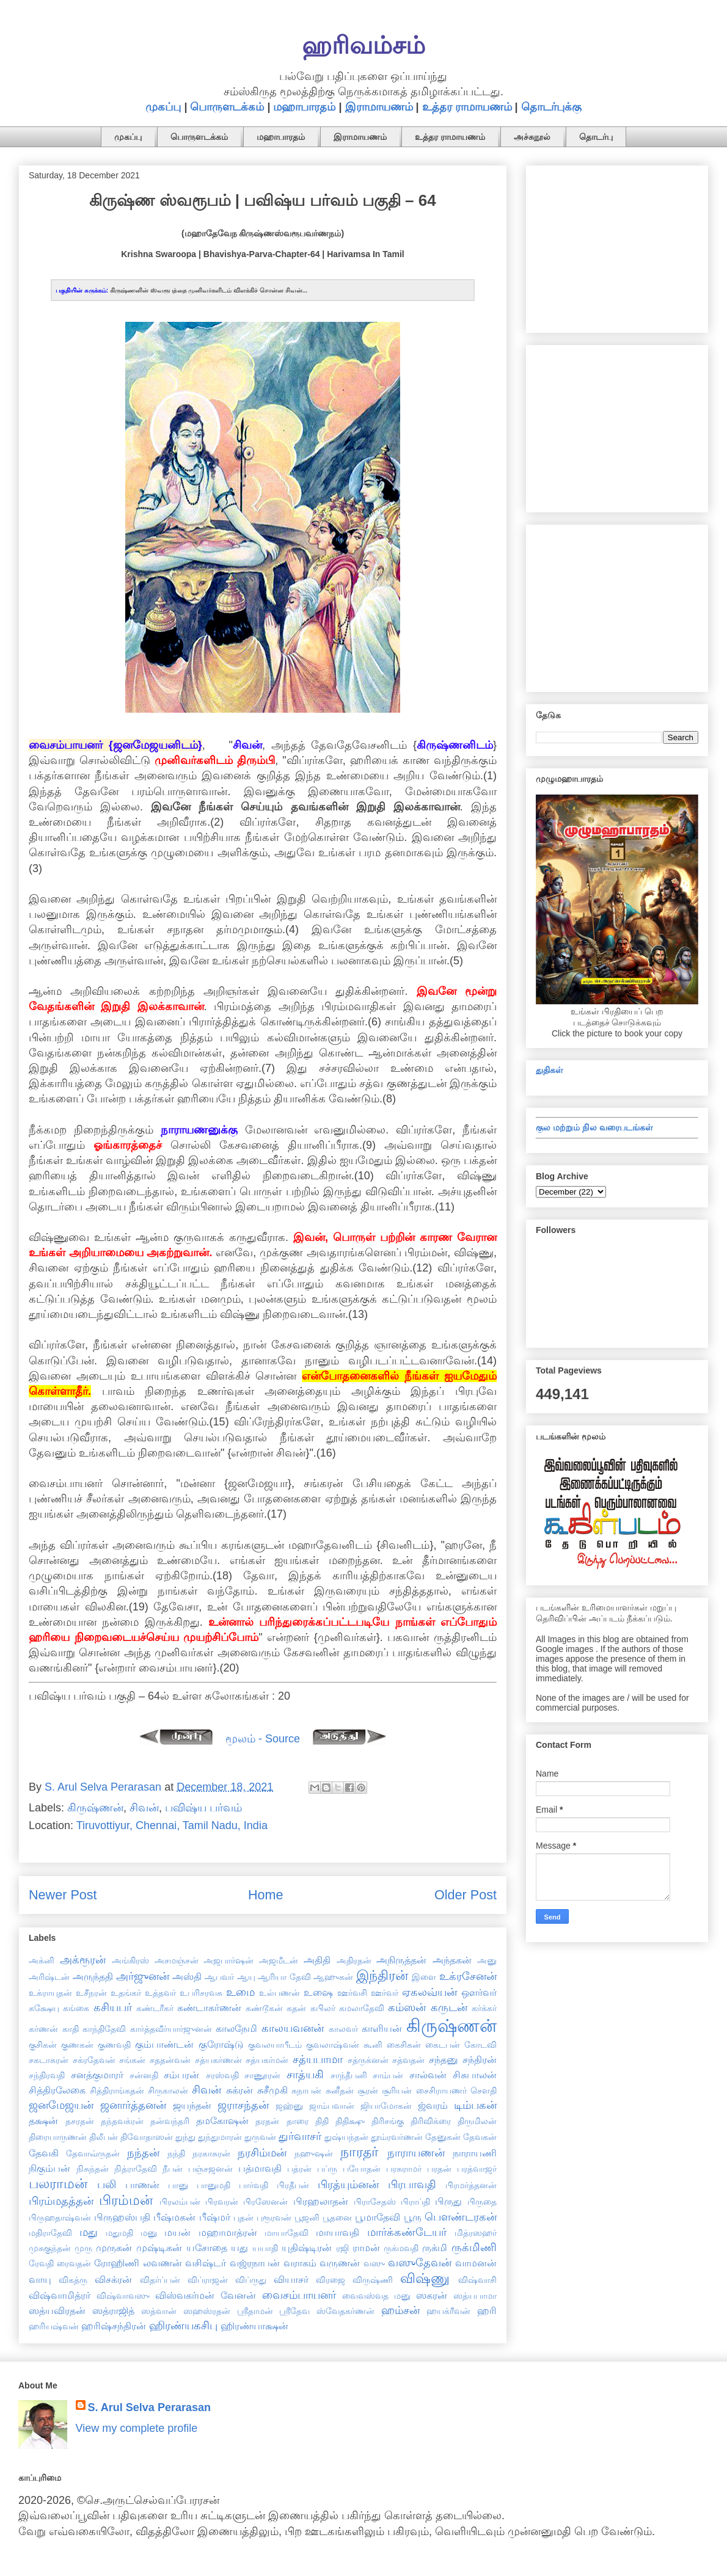 This screenshot has width=727, height=2576. Describe the element at coordinates (352, 1993) in the screenshot. I see `ஊர்வசி` at that location.